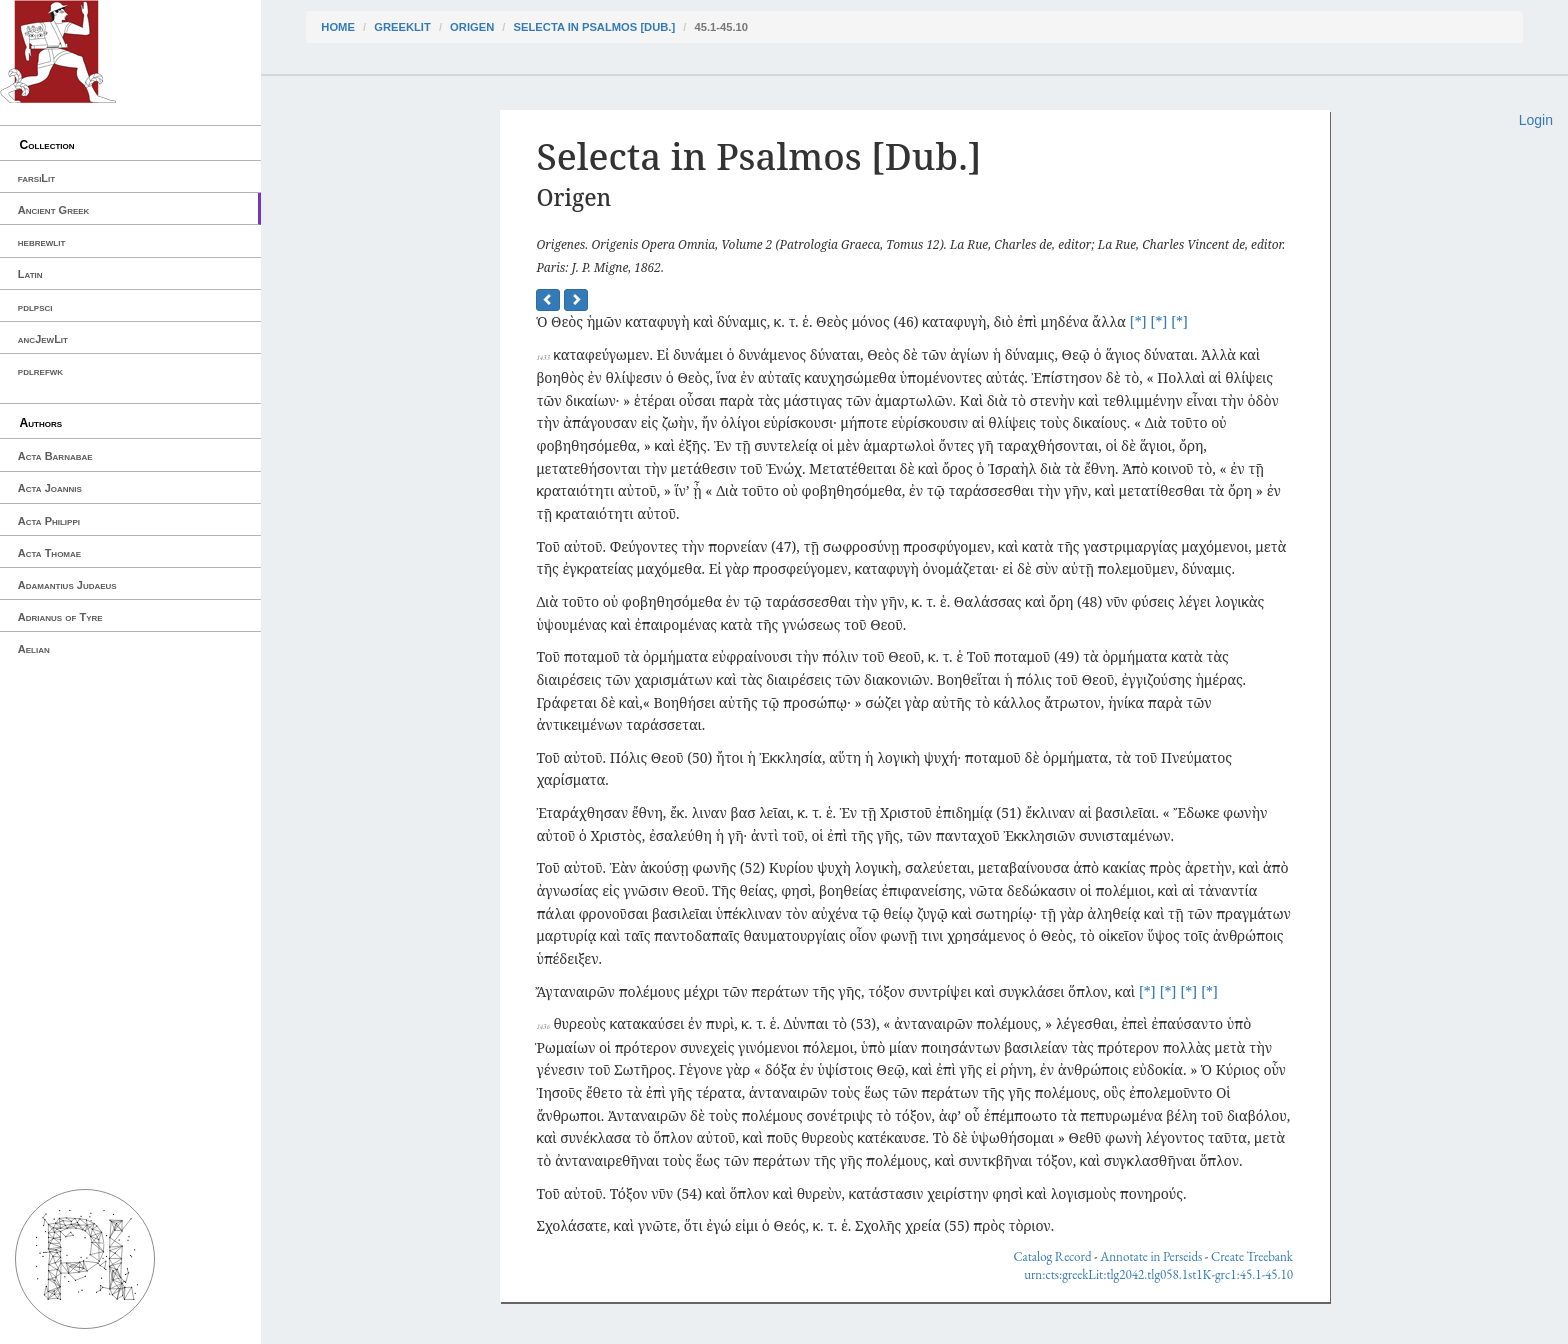 Image resolution: width=1568 pixels, height=1344 pixels. Describe the element at coordinates (49, 521) in the screenshot. I see `Acta Philippi` at that location.